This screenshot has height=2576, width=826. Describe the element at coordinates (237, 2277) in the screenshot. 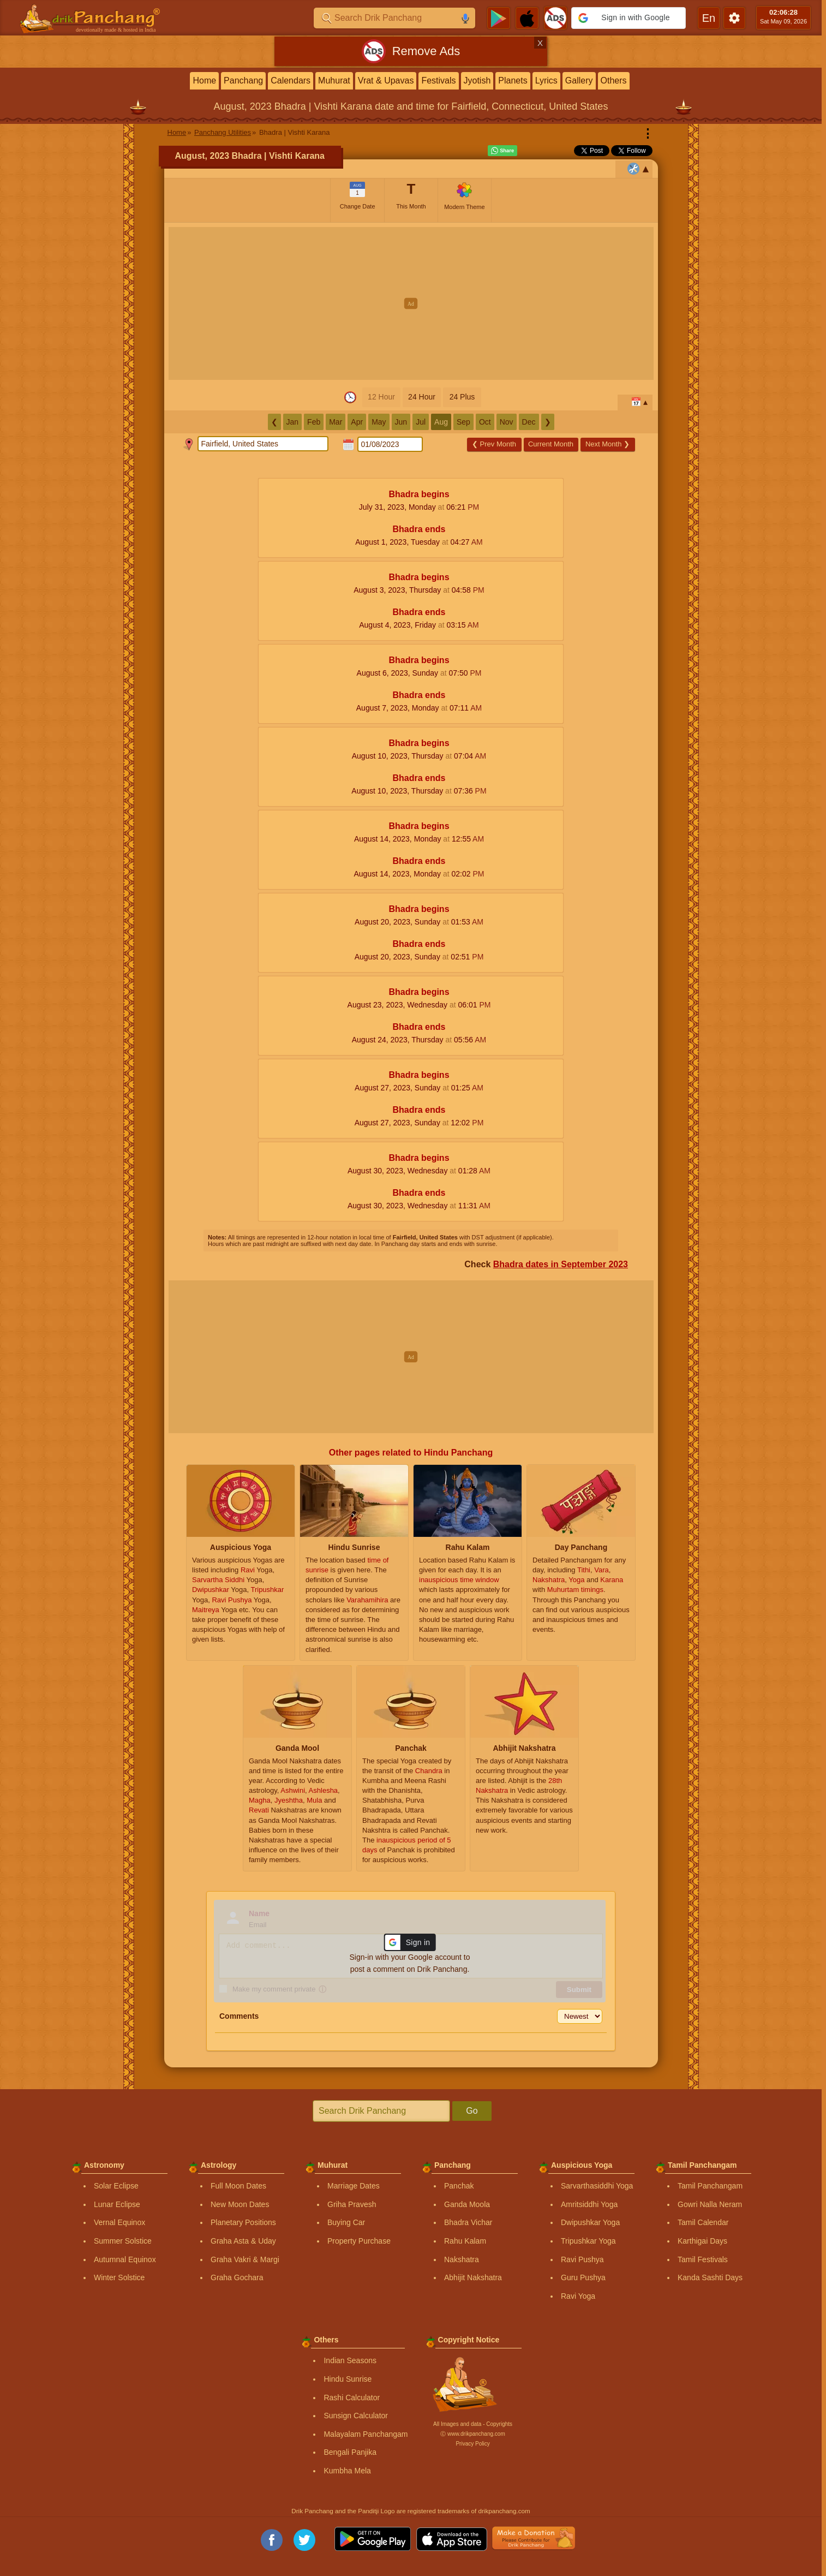

I see `Graha Gochara` at that location.